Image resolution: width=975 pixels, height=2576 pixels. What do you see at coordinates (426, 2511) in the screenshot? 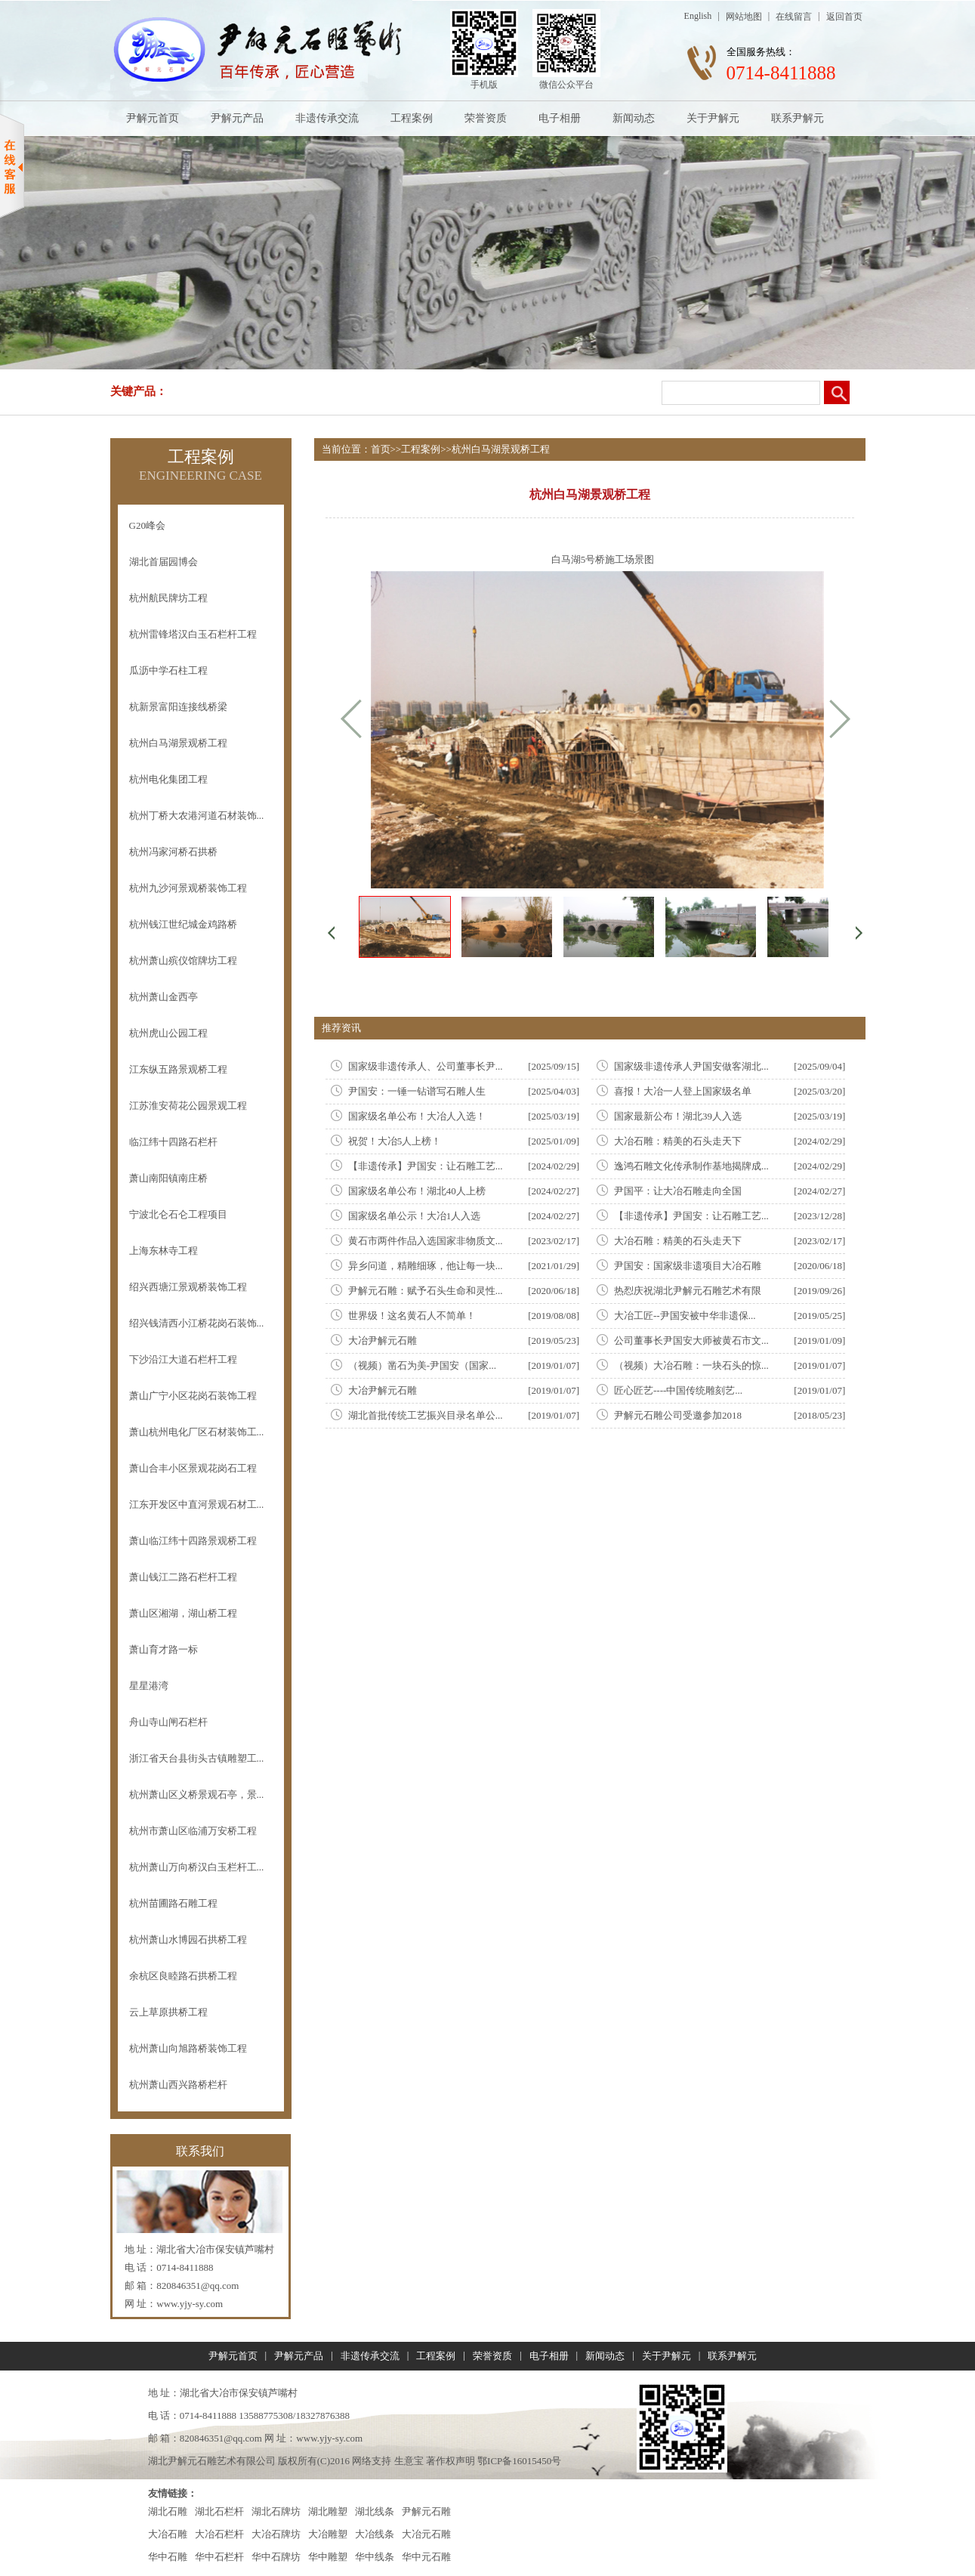
I see `尹解元石雕` at bounding box center [426, 2511].